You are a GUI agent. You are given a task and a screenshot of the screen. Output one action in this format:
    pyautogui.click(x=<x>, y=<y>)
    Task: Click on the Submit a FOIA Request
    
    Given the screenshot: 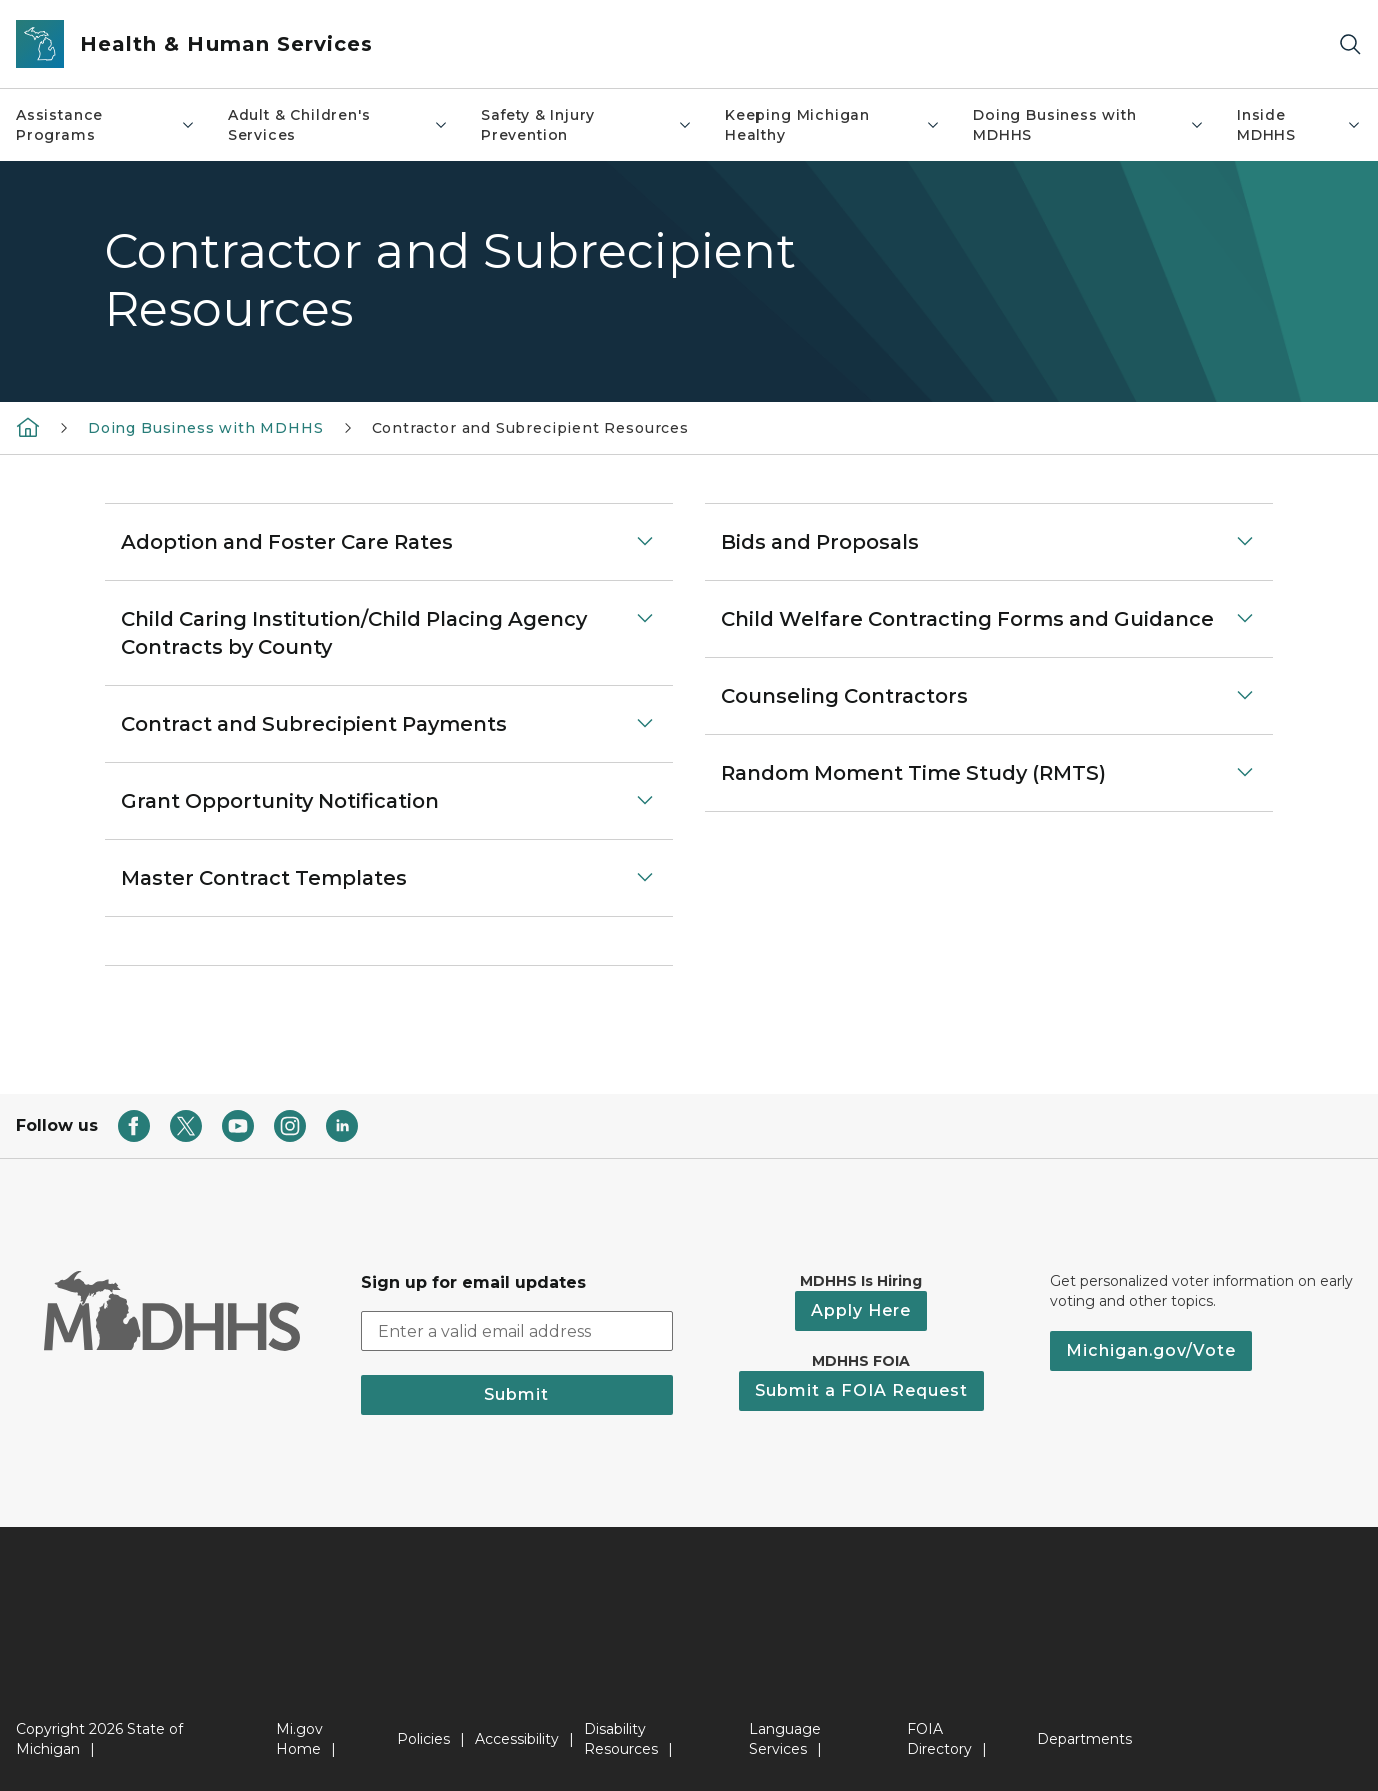 What is the action you would take?
    pyautogui.click(x=861, y=1390)
    